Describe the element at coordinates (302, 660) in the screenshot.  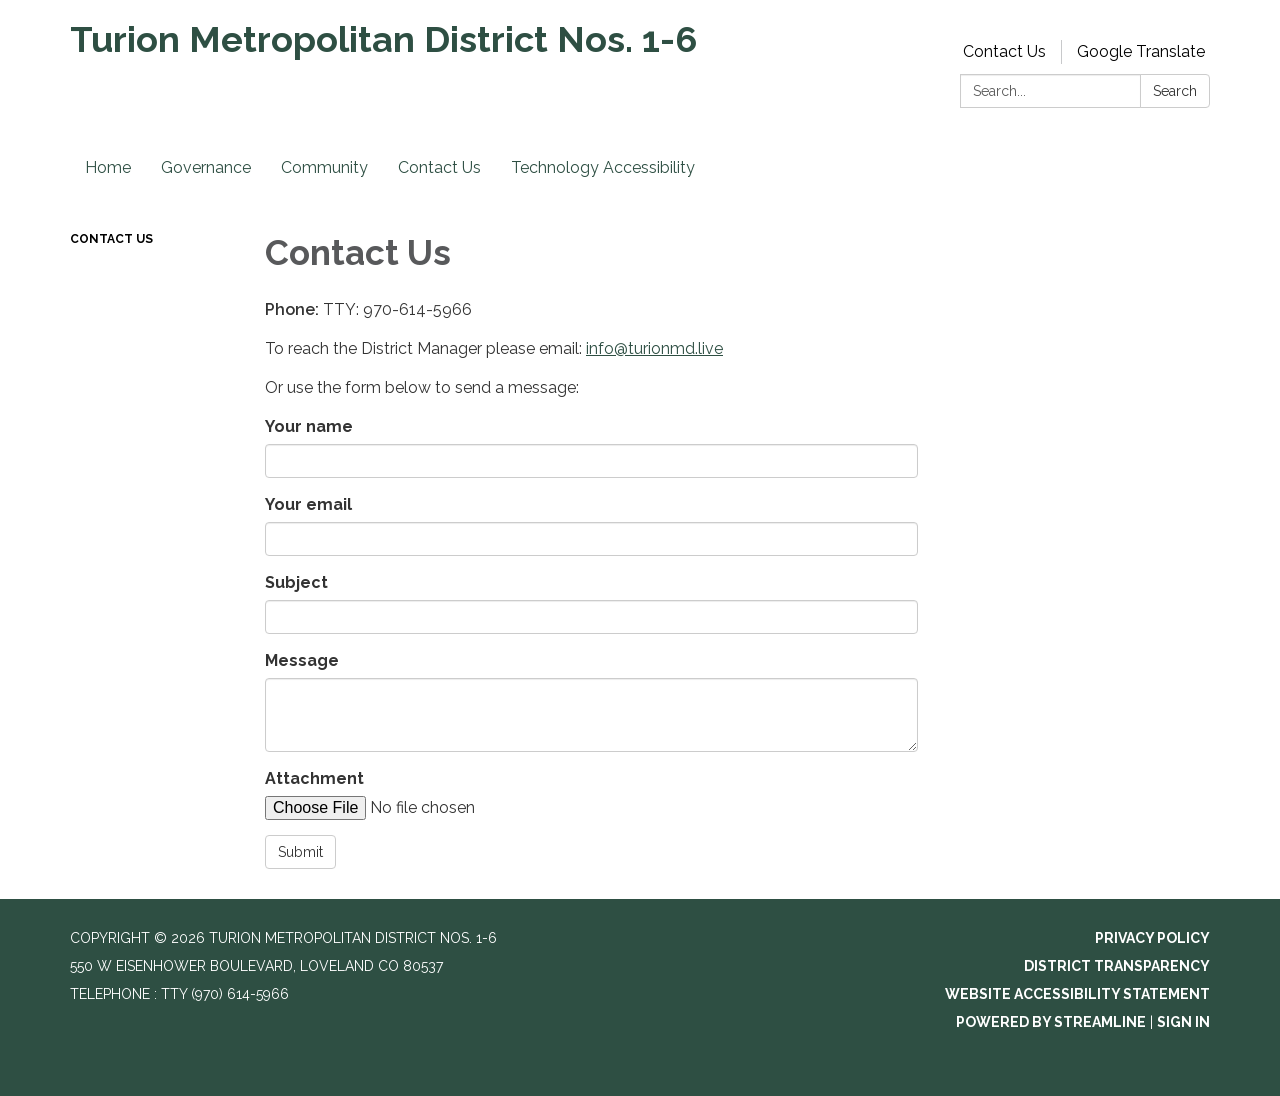
I see `Message` at that location.